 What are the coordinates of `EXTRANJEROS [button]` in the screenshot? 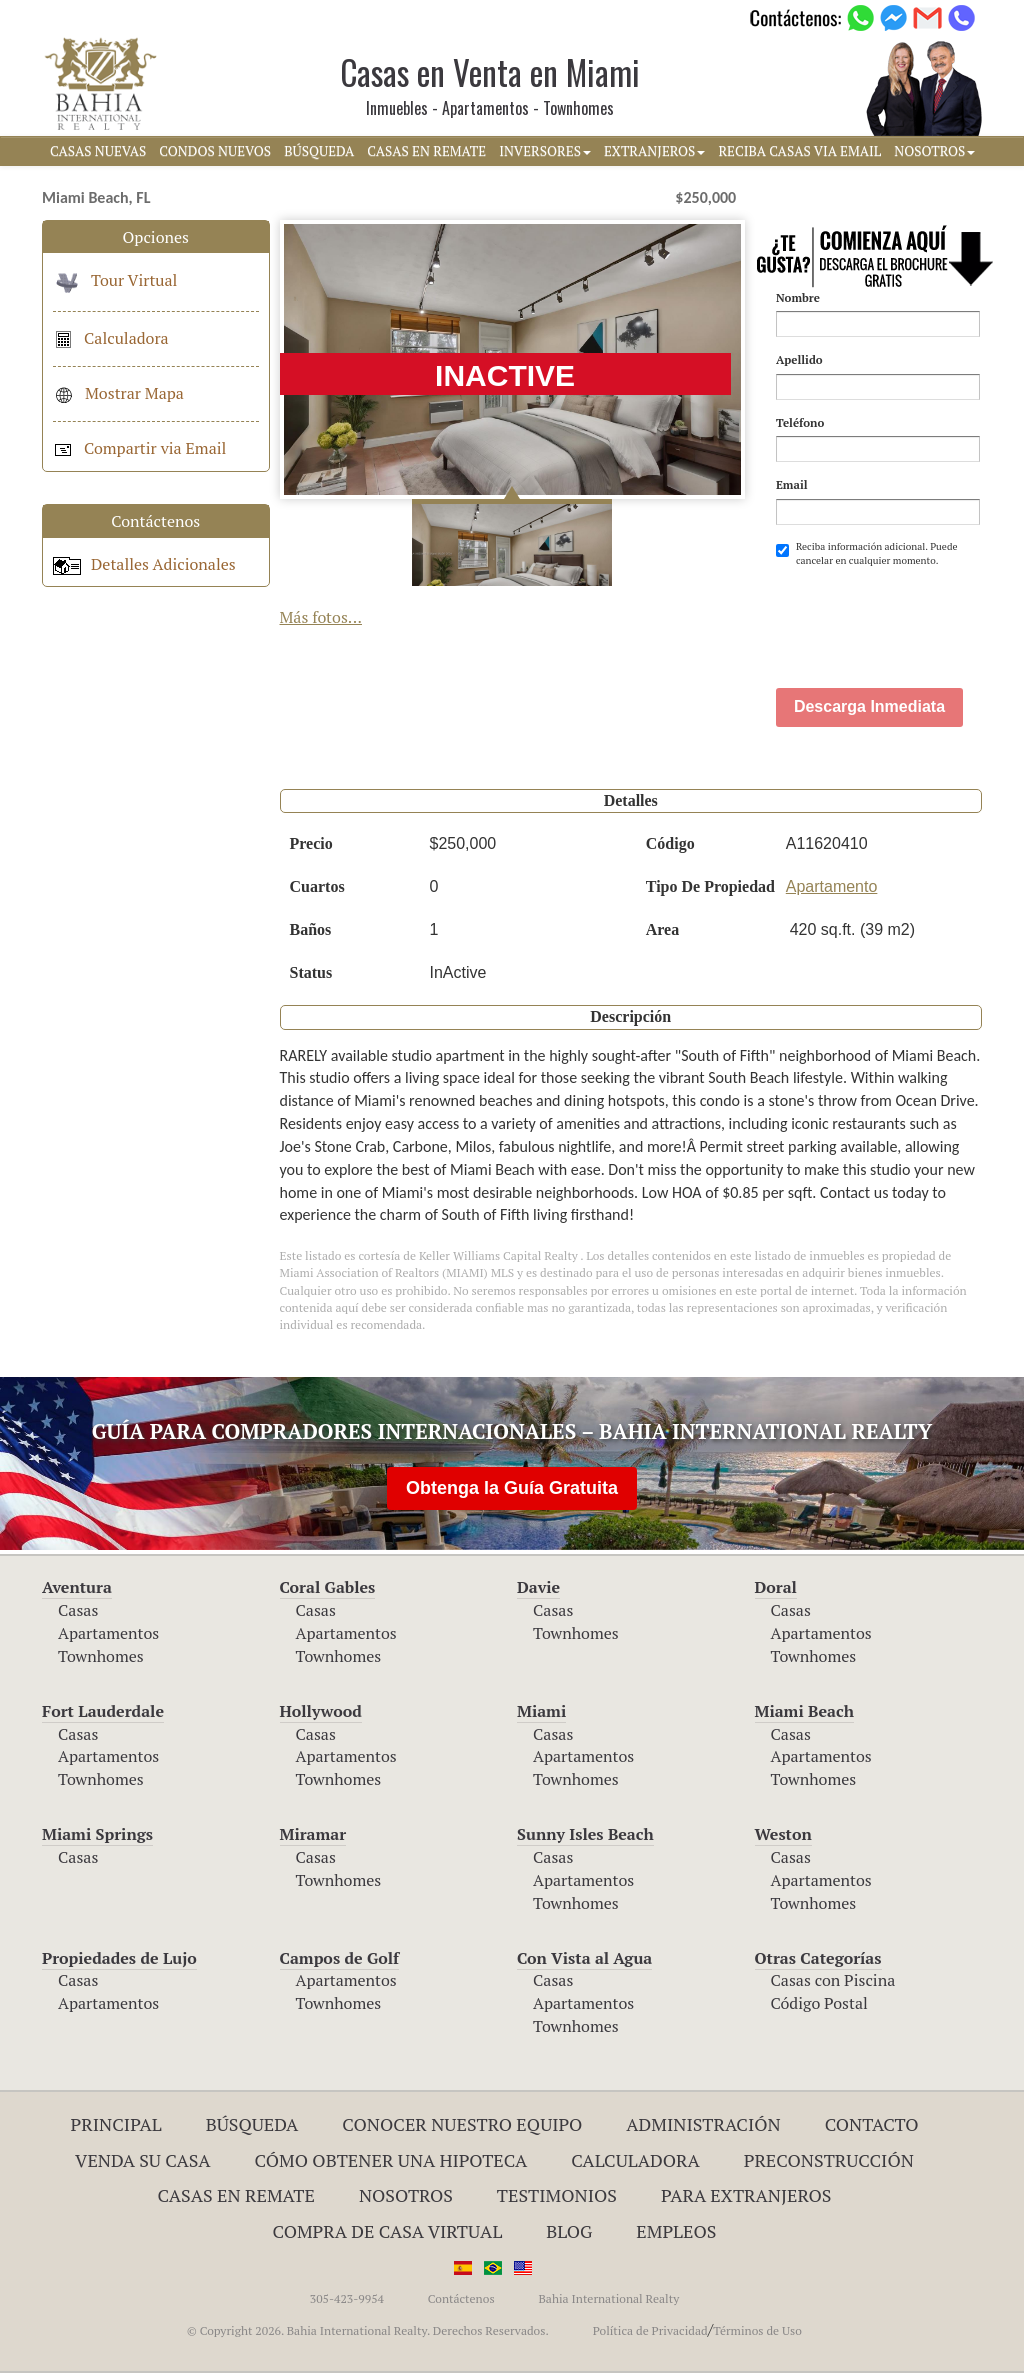 It's located at (654, 151).